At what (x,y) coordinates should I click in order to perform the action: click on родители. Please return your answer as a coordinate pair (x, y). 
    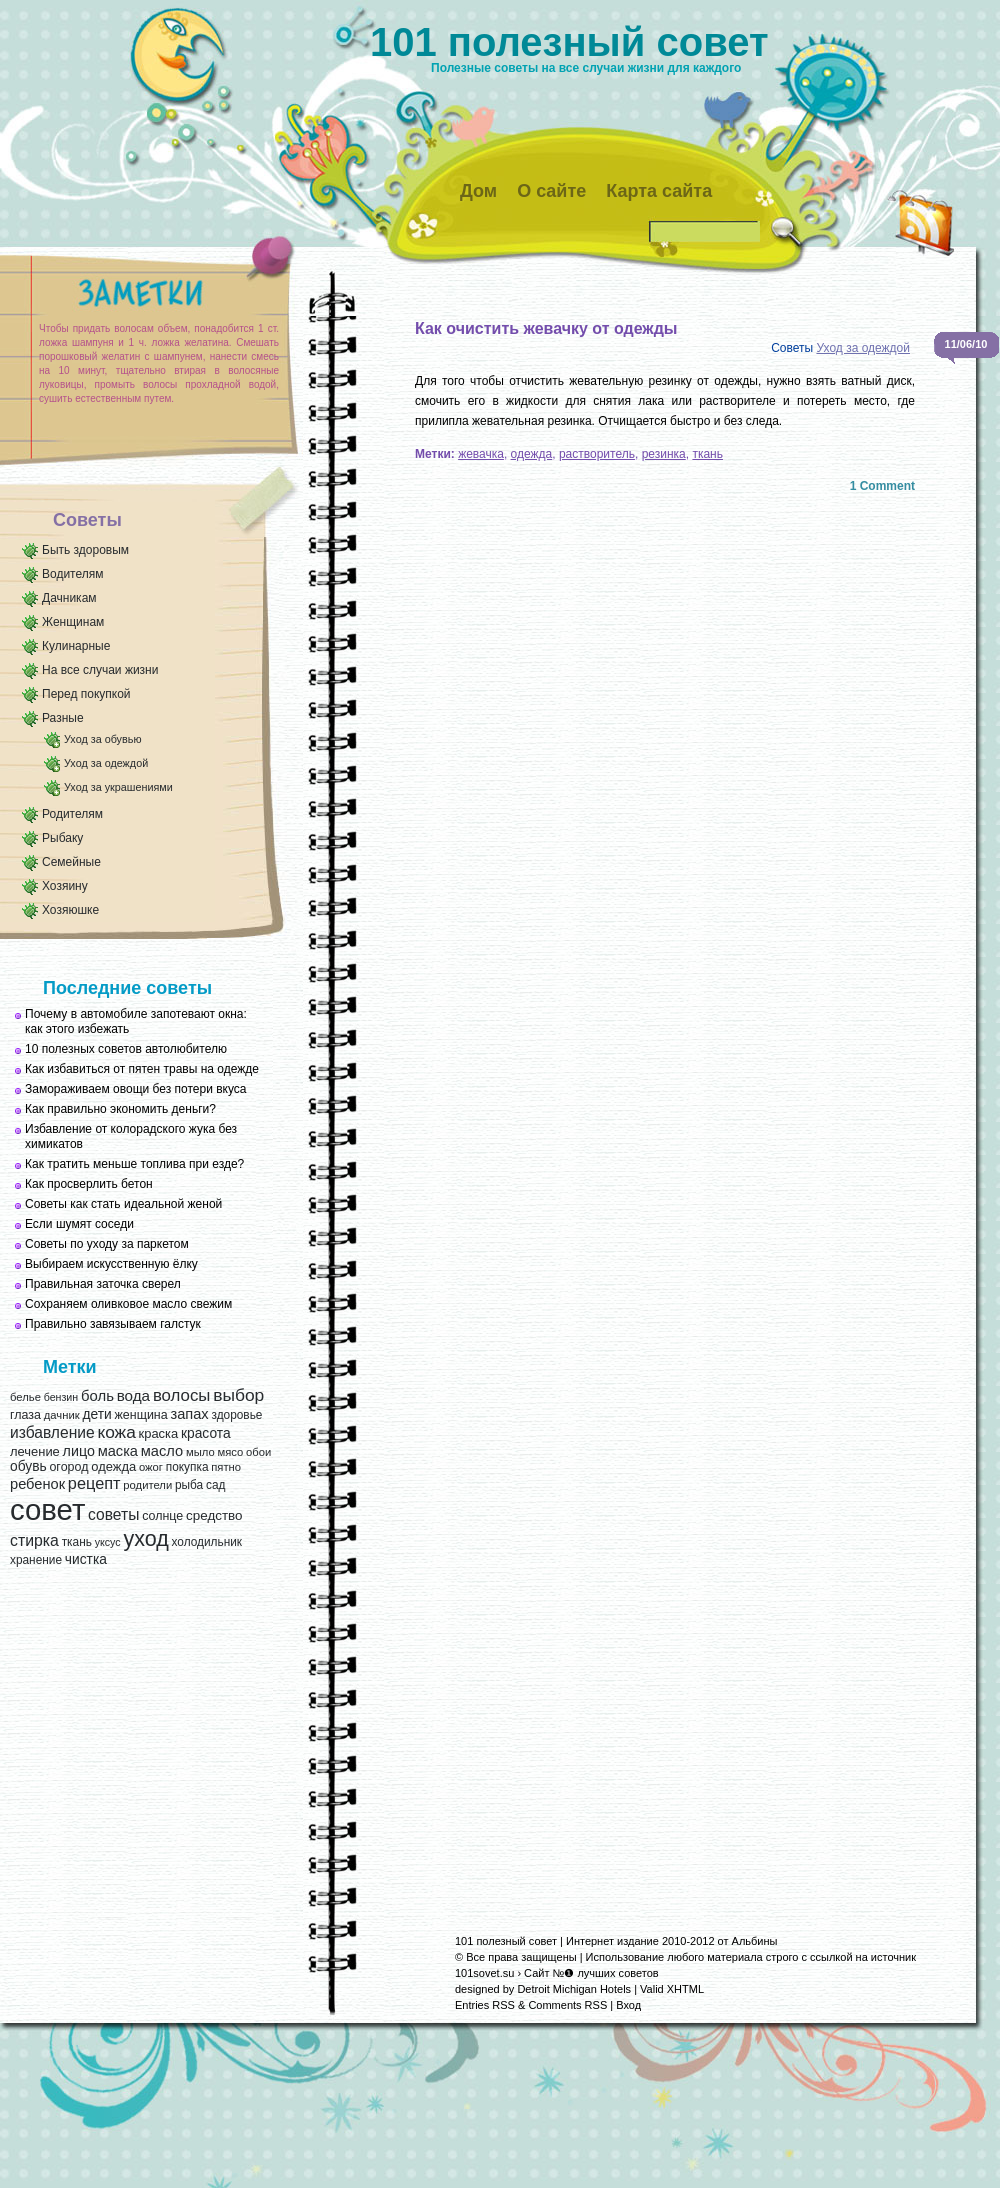
    Looking at the image, I should click on (147, 1485).